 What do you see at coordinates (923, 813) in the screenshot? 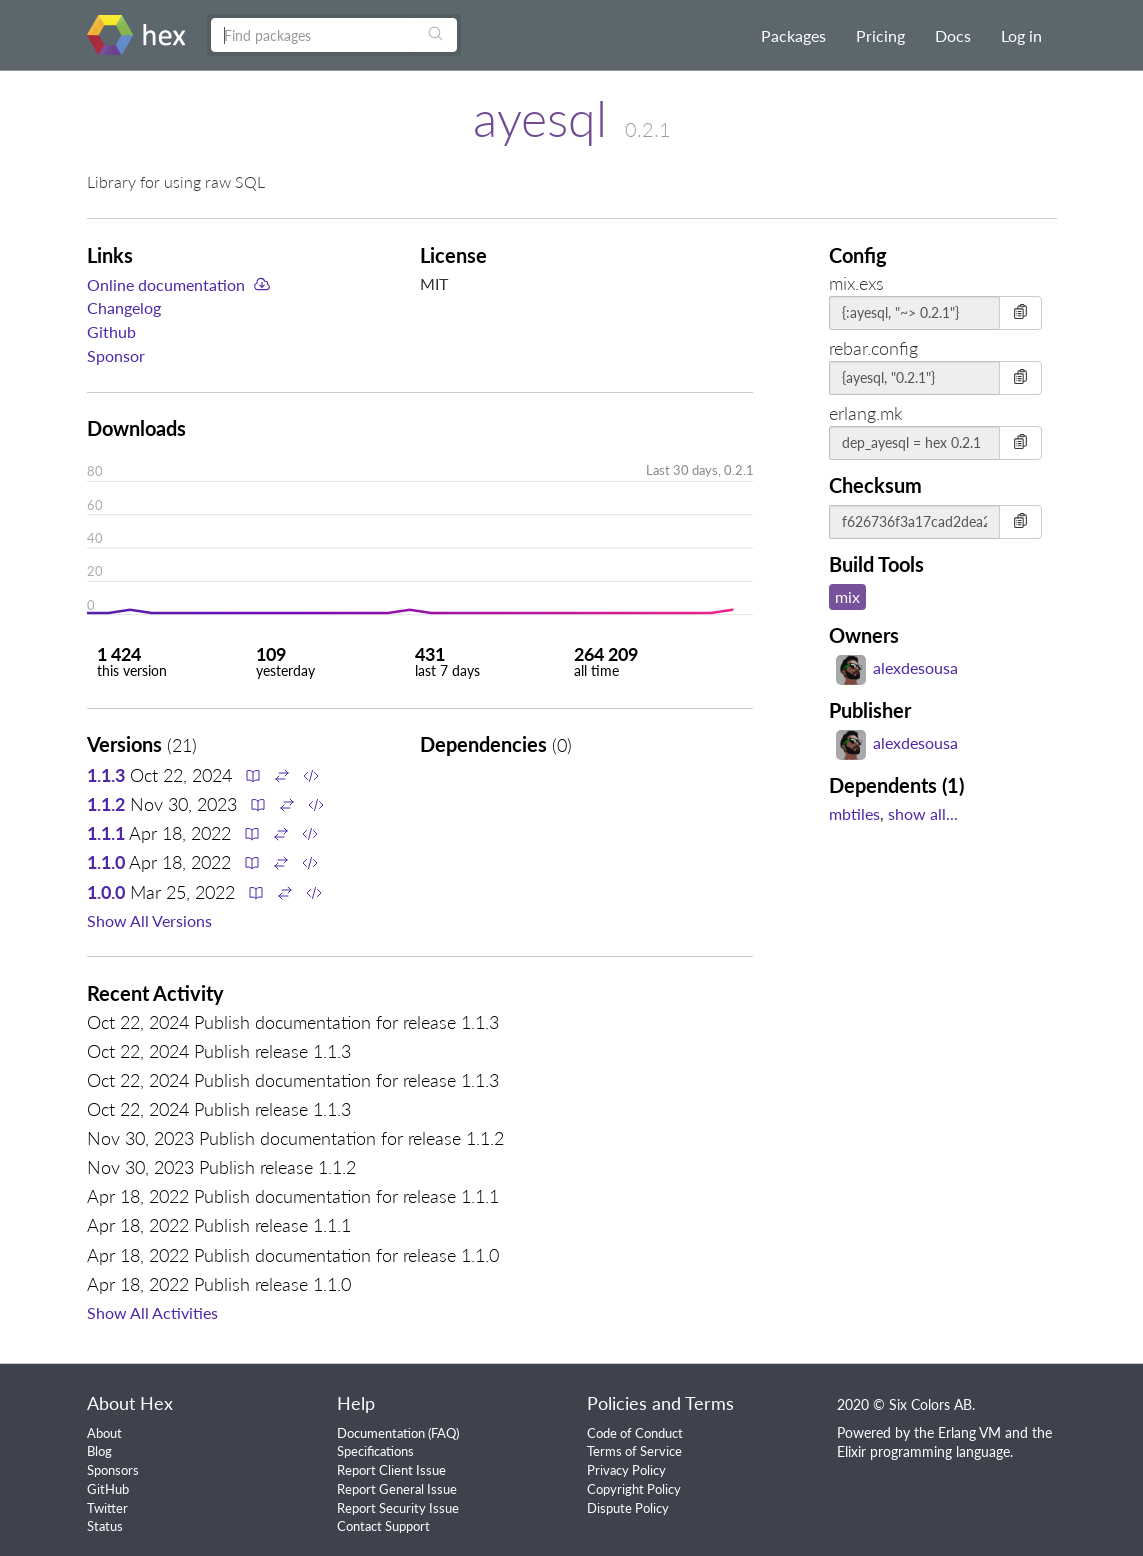
I see `show all...` at bounding box center [923, 813].